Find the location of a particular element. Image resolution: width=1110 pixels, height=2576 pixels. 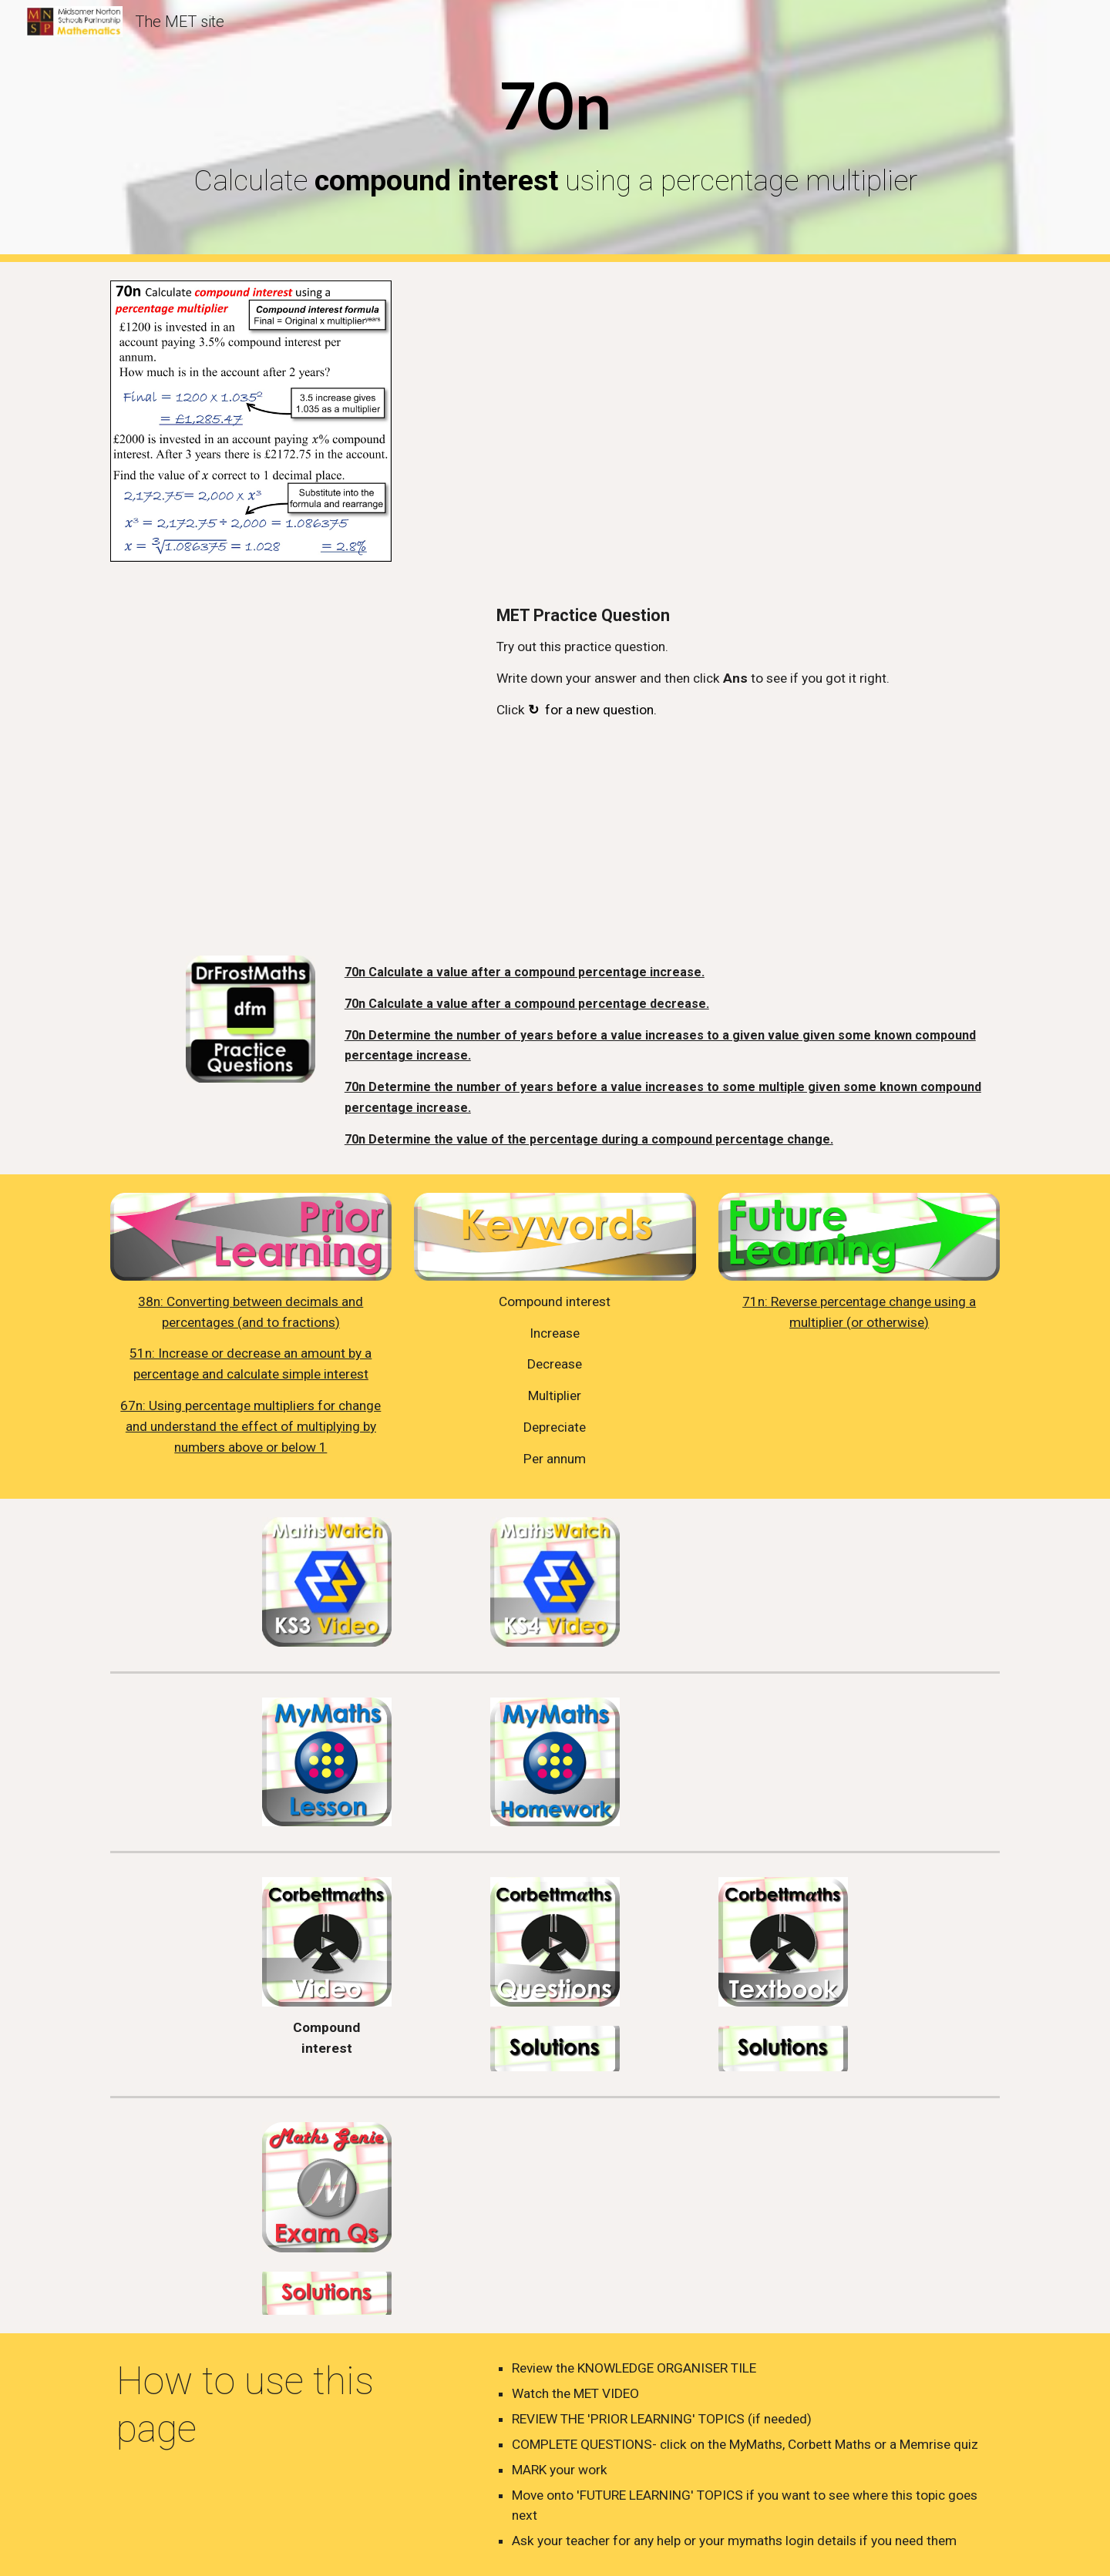

[main] is located at coordinates (555, 130).